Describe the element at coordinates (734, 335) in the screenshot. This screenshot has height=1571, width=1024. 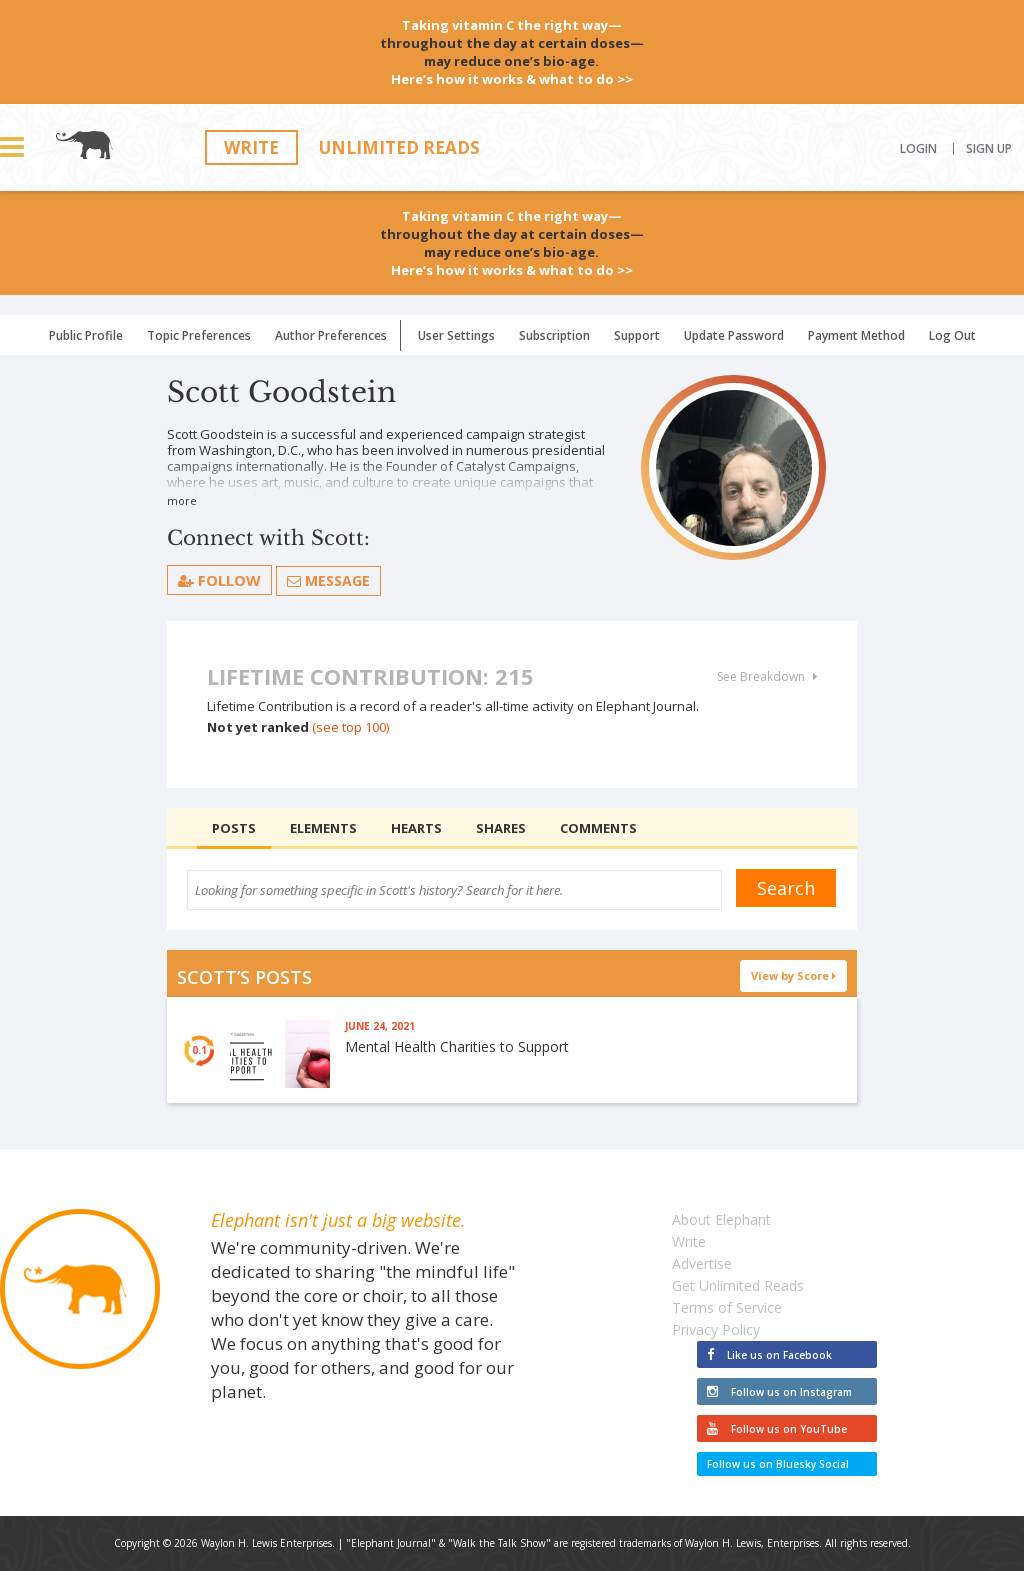
I see `Update Password` at that location.